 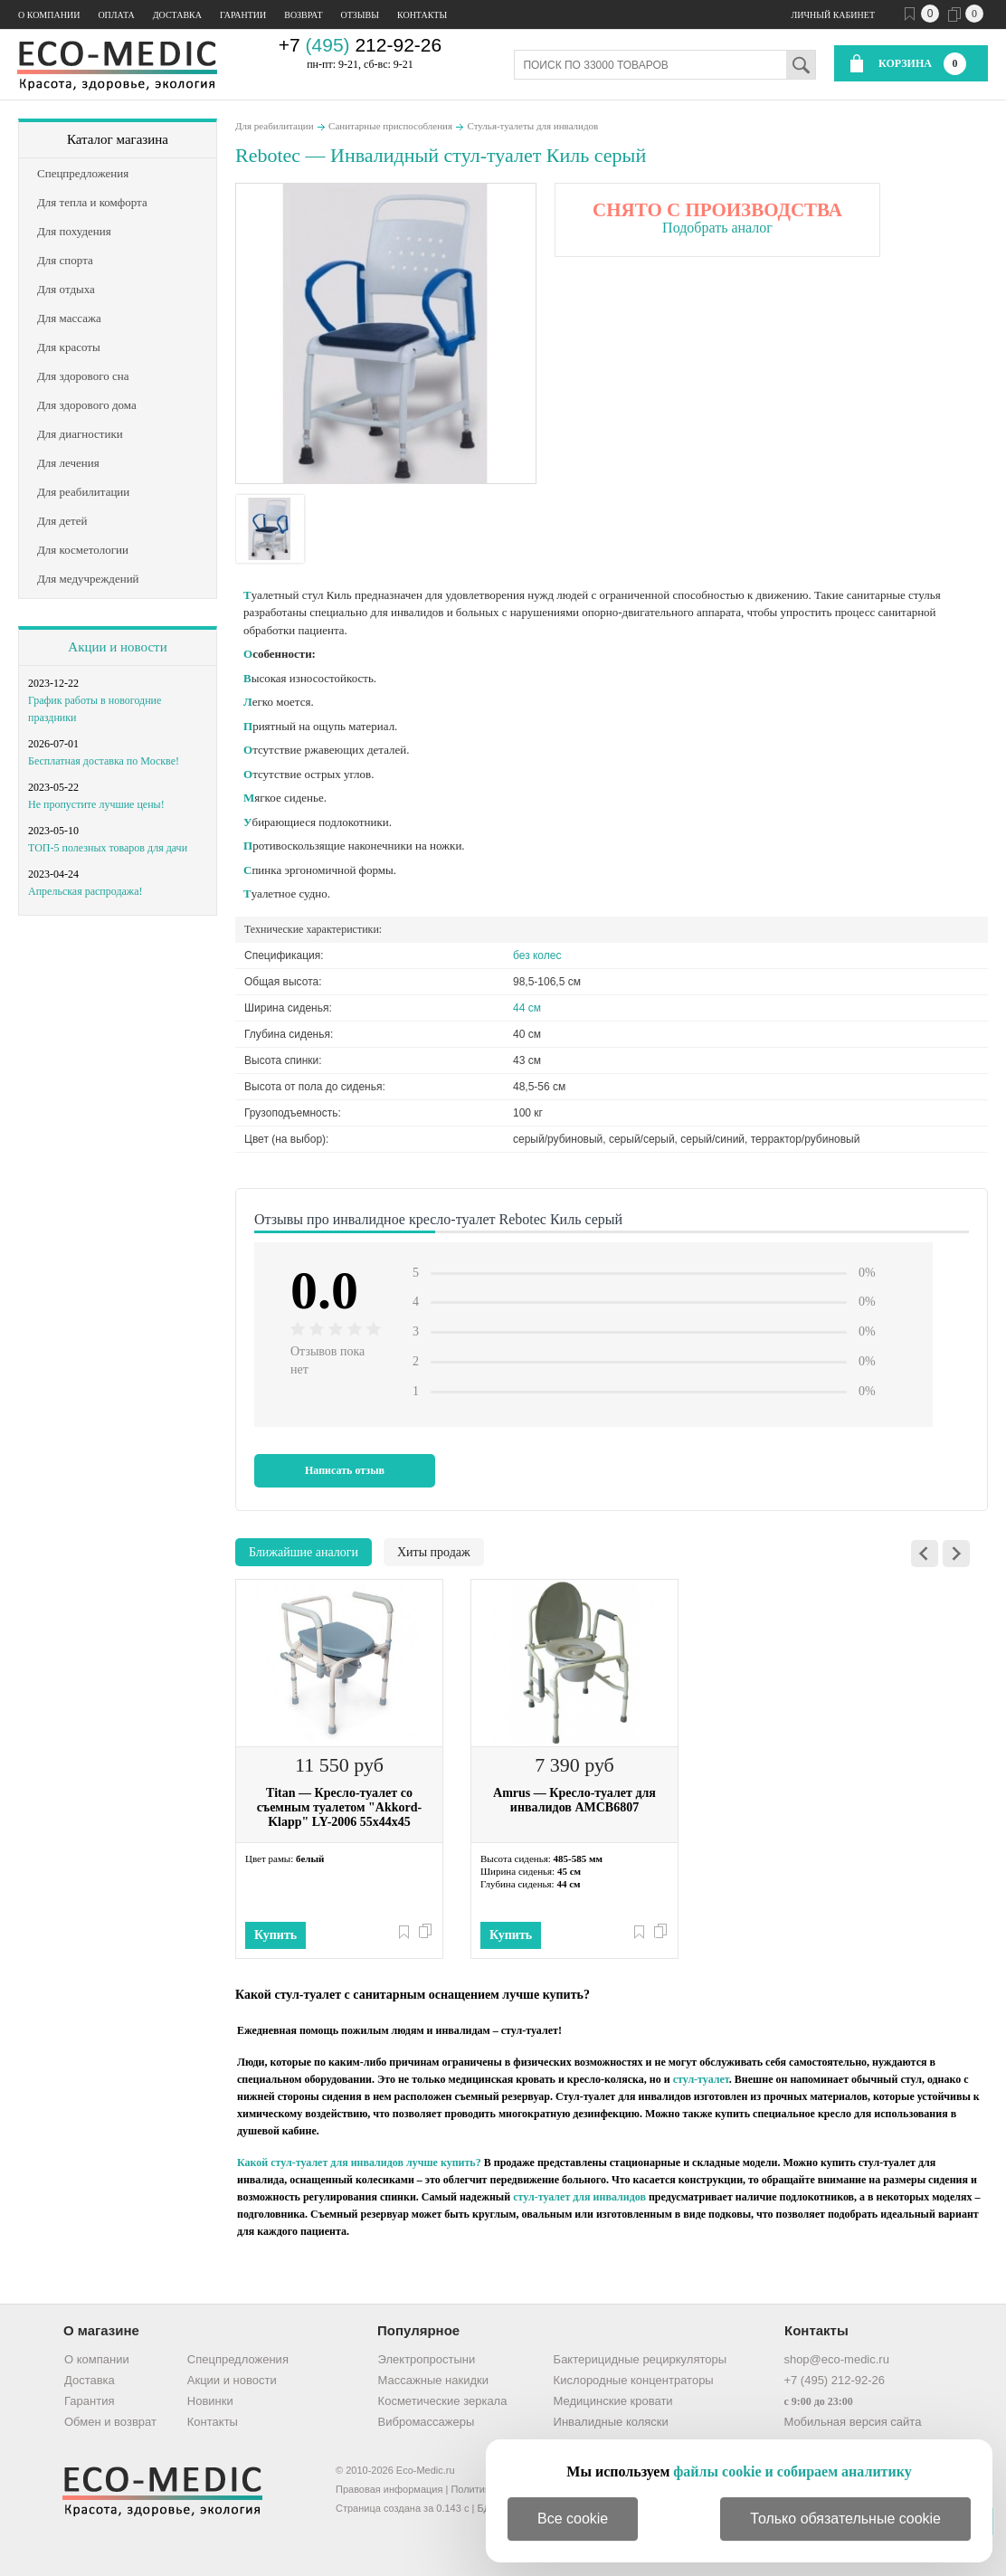 What do you see at coordinates (422, 15) in the screenshot?
I see `Контакты` at bounding box center [422, 15].